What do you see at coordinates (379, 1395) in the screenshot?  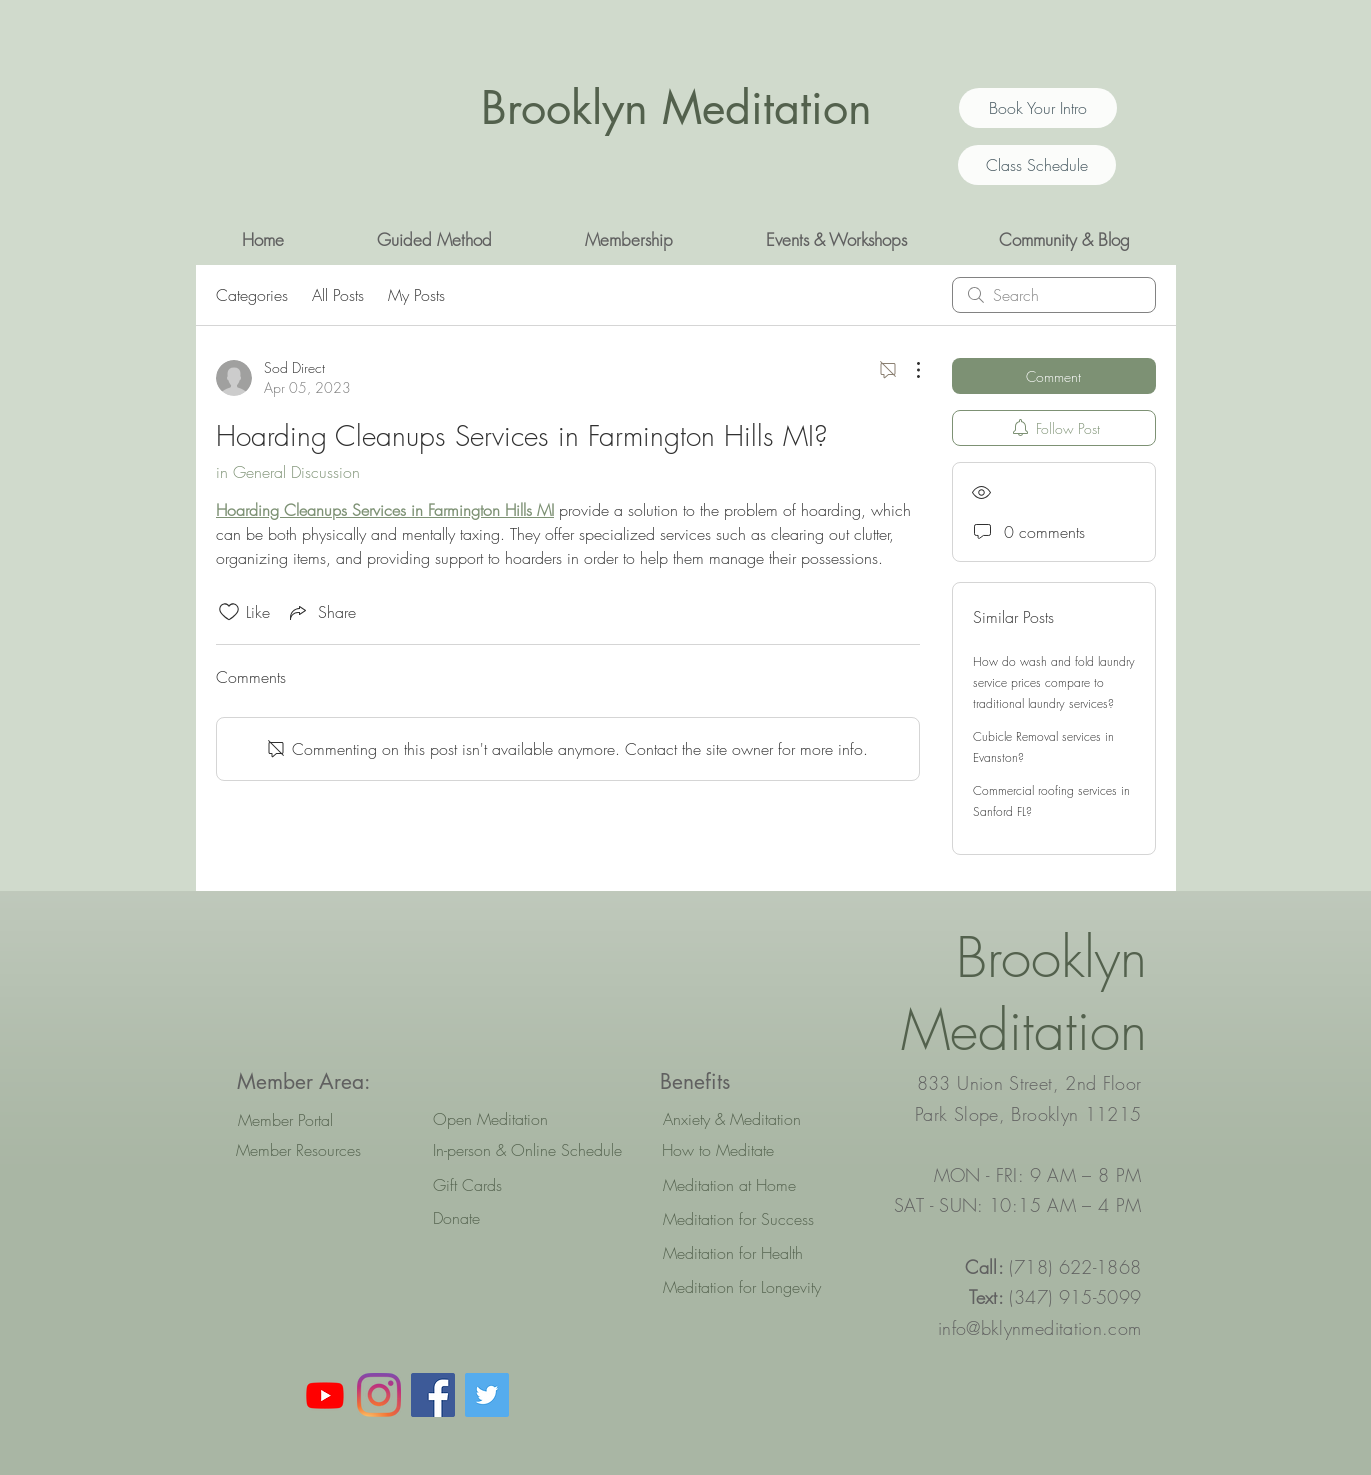 I see `[Instagram]` at bounding box center [379, 1395].